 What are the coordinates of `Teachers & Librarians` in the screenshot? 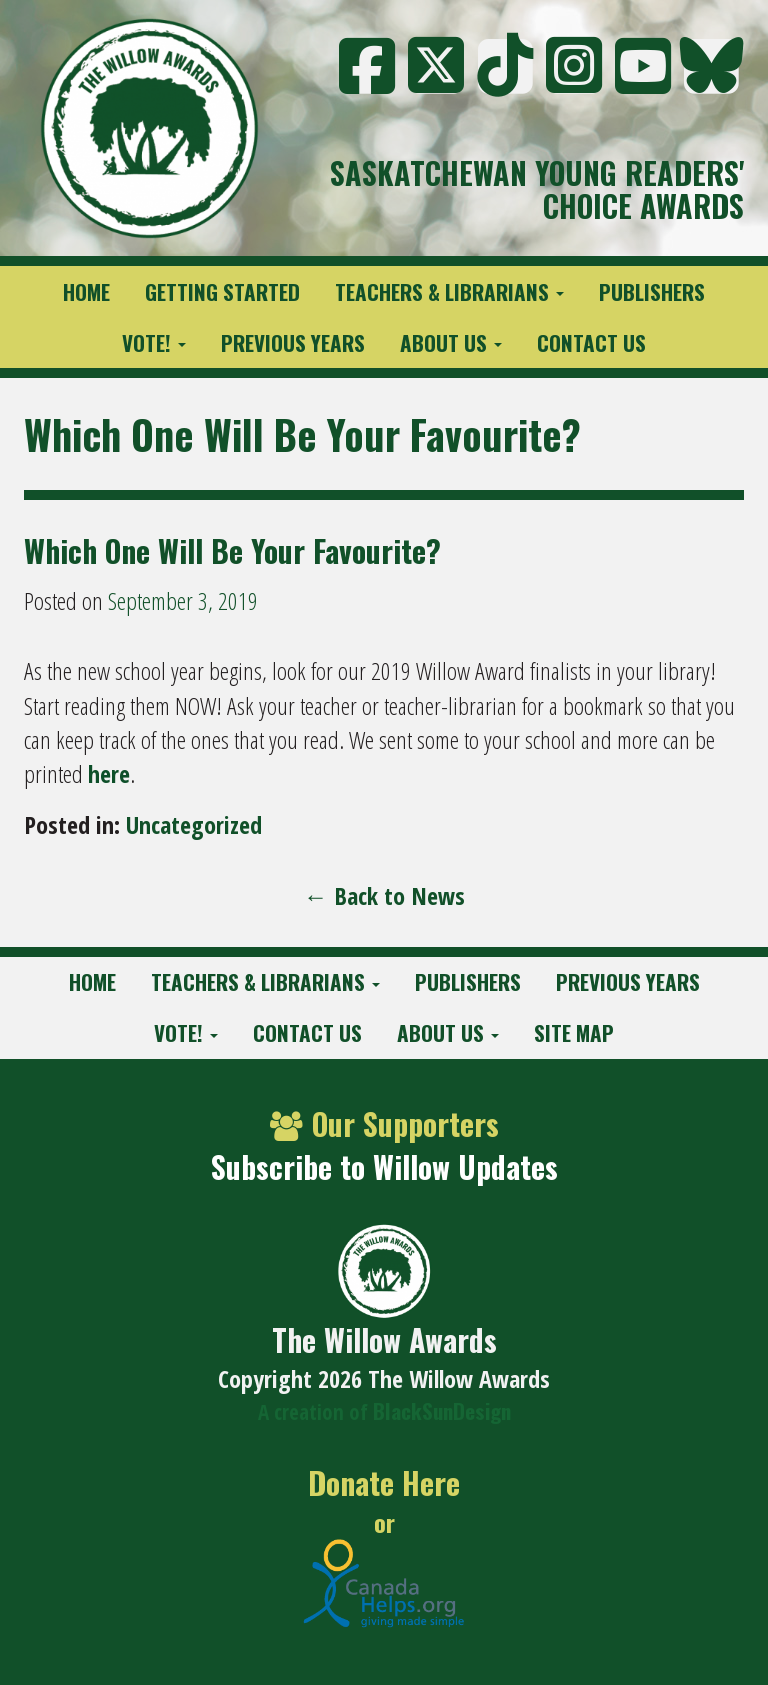 It's located at (449, 291).